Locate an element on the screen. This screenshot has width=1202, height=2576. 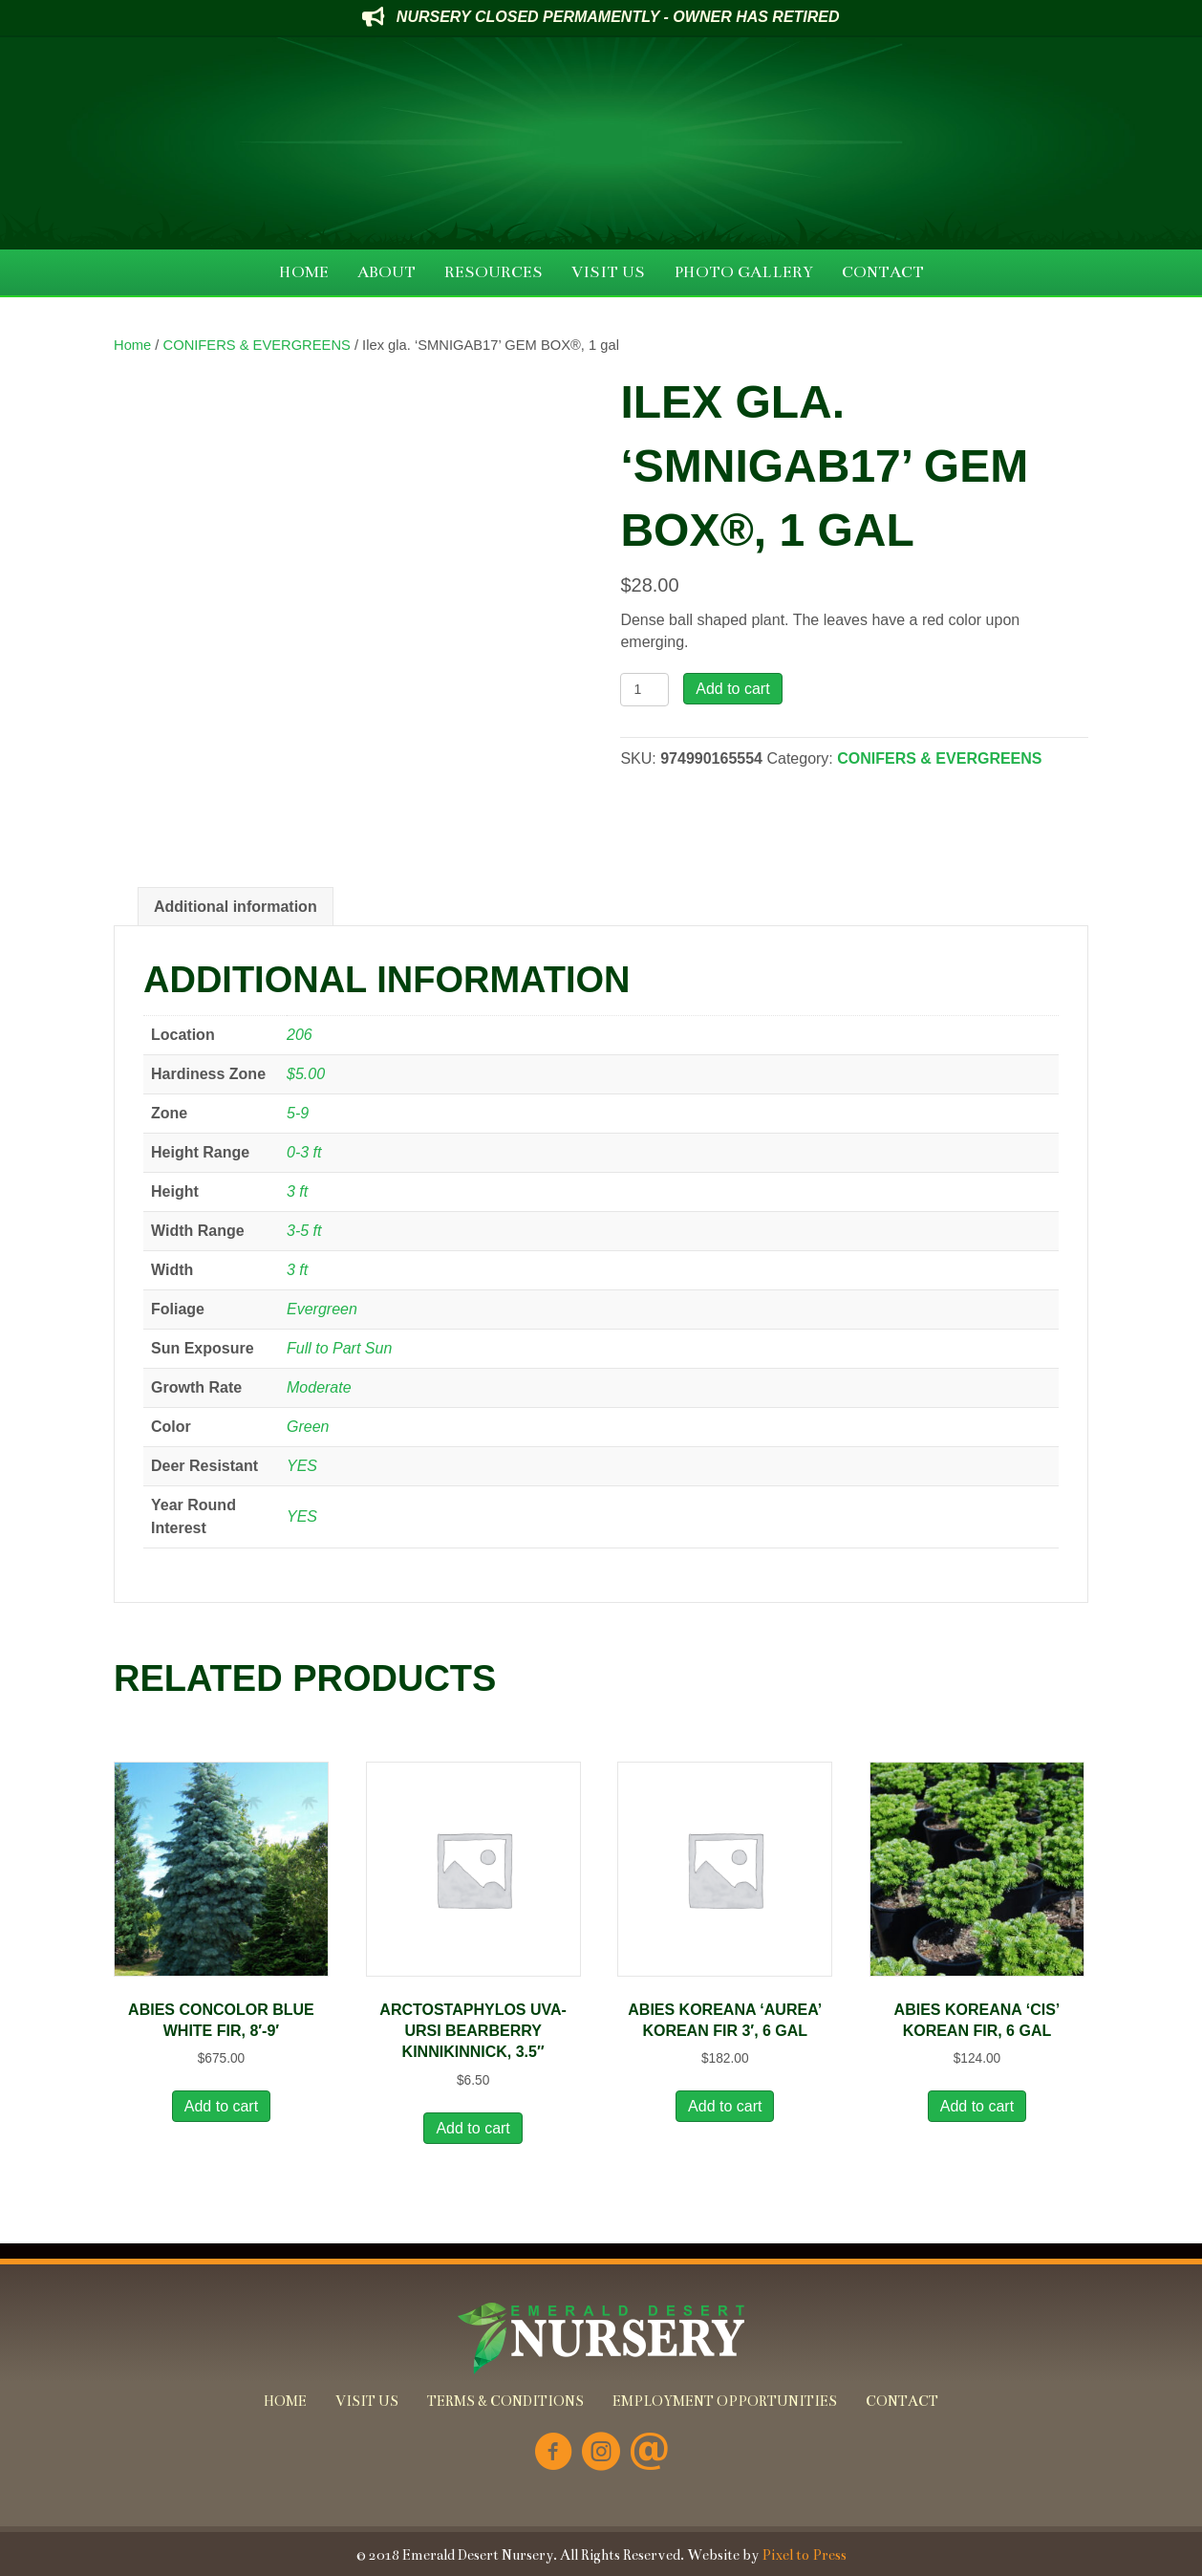
Add to cart is located at coordinates (732, 689).